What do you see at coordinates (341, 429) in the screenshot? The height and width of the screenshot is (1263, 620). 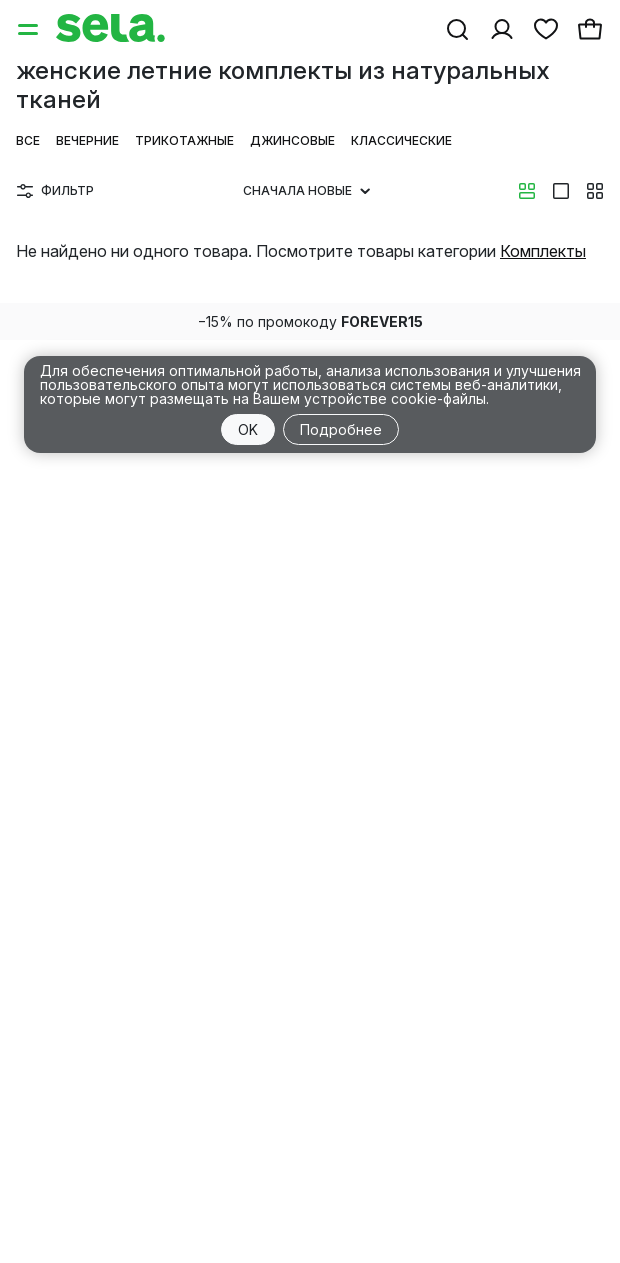 I see `Подробнее` at bounding box center [341, 429].